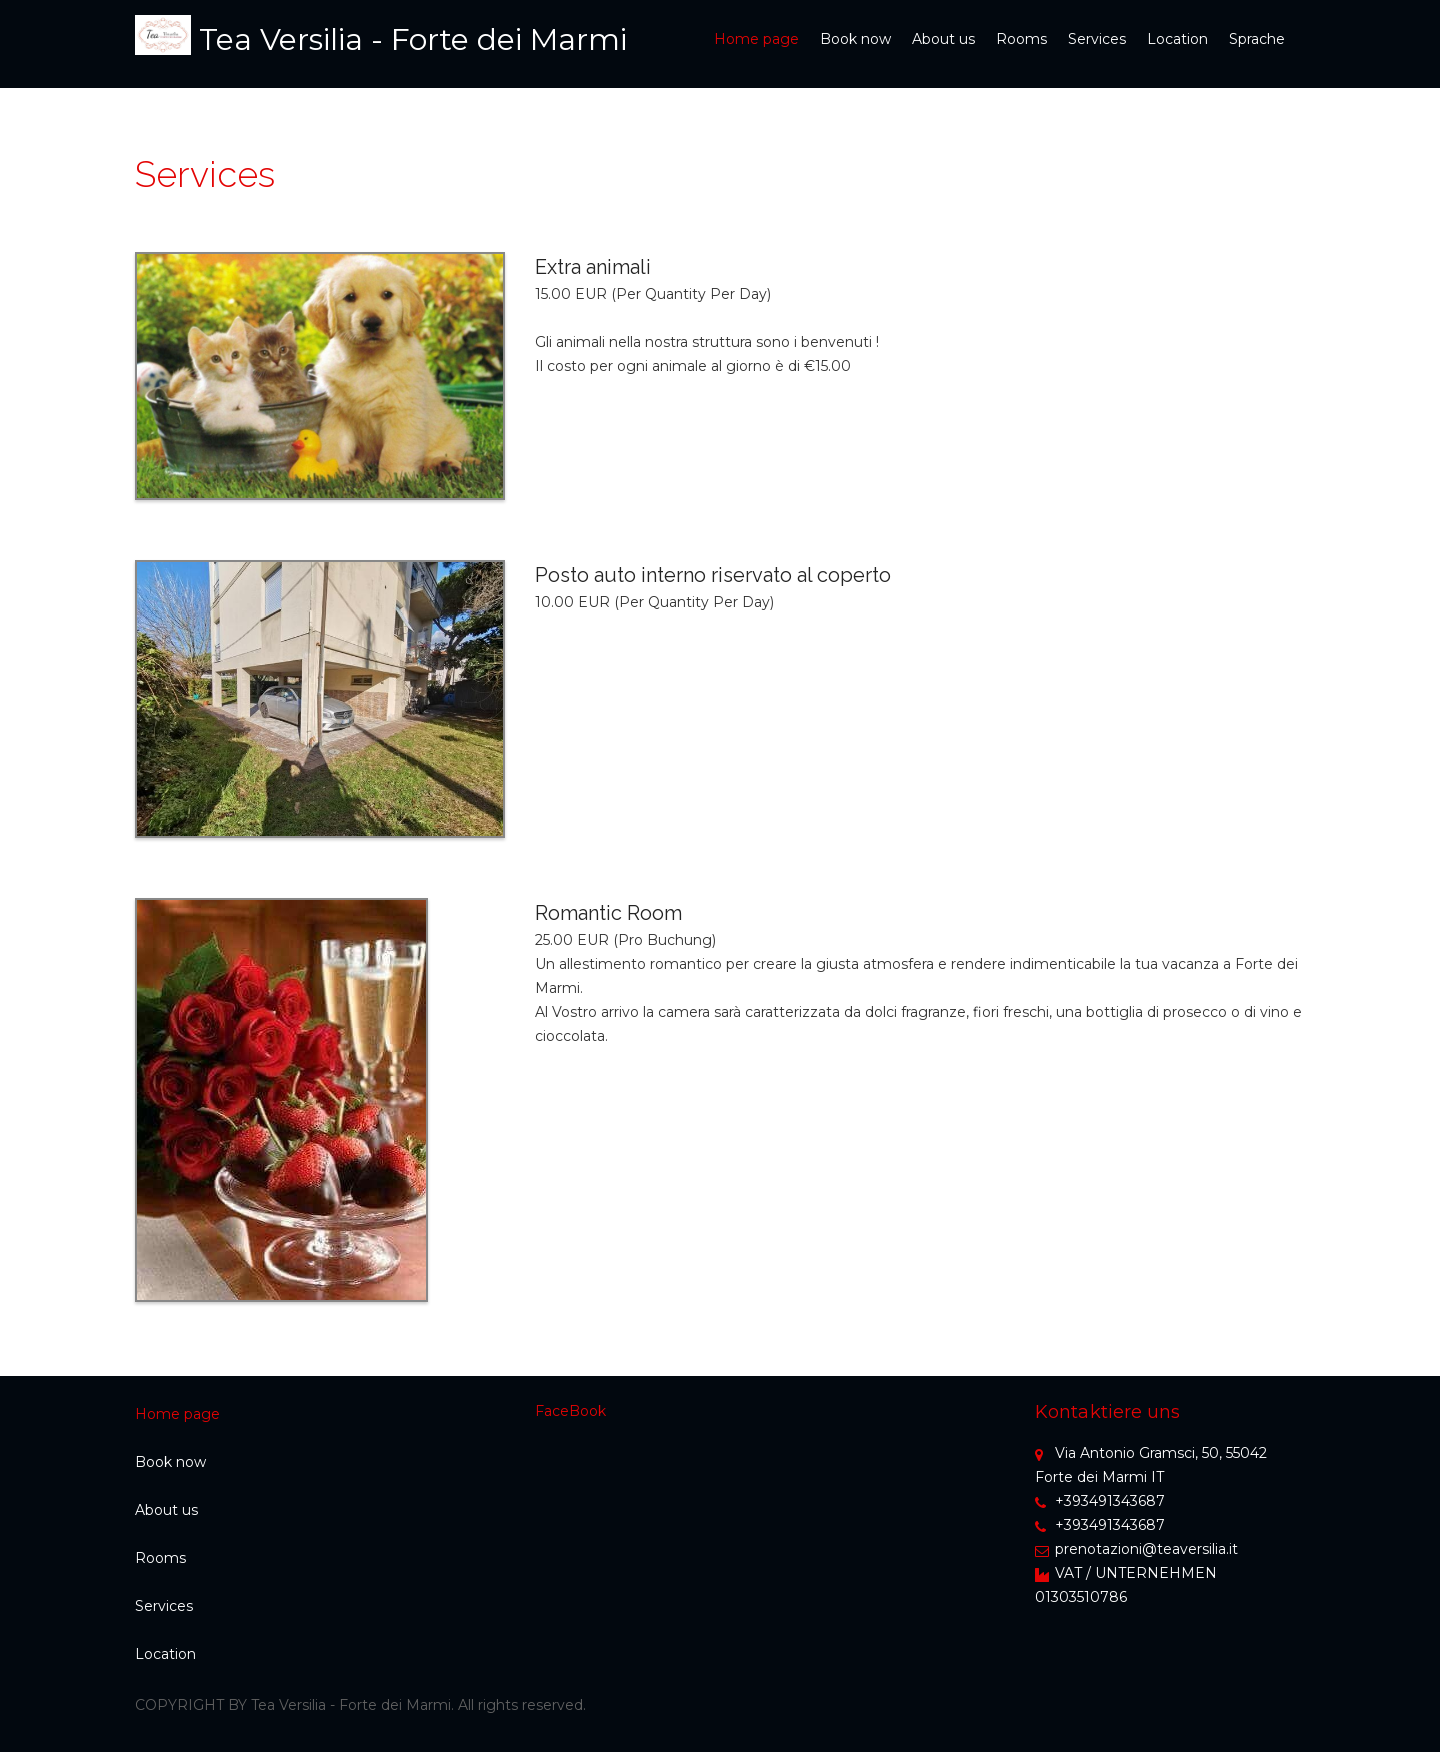 The height and width of the screenshot is (1752, 1440). What do you see at coordinates (1021, 39) in the screenshot?
I see `Rooms` at bounding box center [1021, 39].